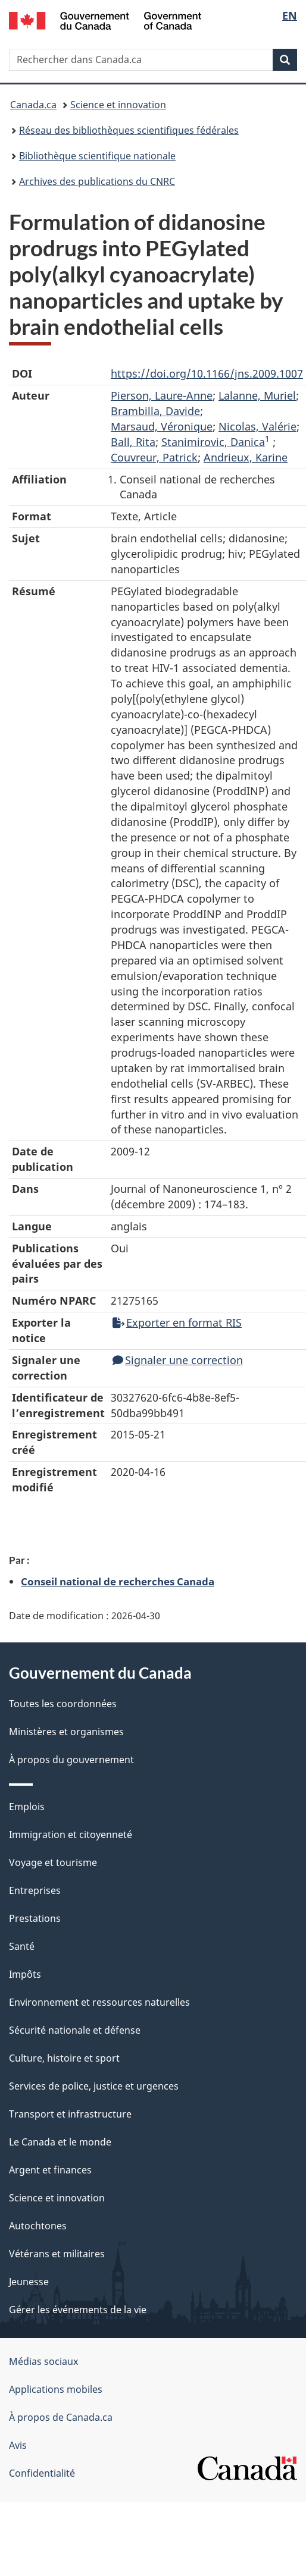 This screenshot has height=2576, width=306. What do you see at coordinates (97, 181) in the screenshot?
I see `Archives des publications du CNRC` at bounding box center [97, 181].